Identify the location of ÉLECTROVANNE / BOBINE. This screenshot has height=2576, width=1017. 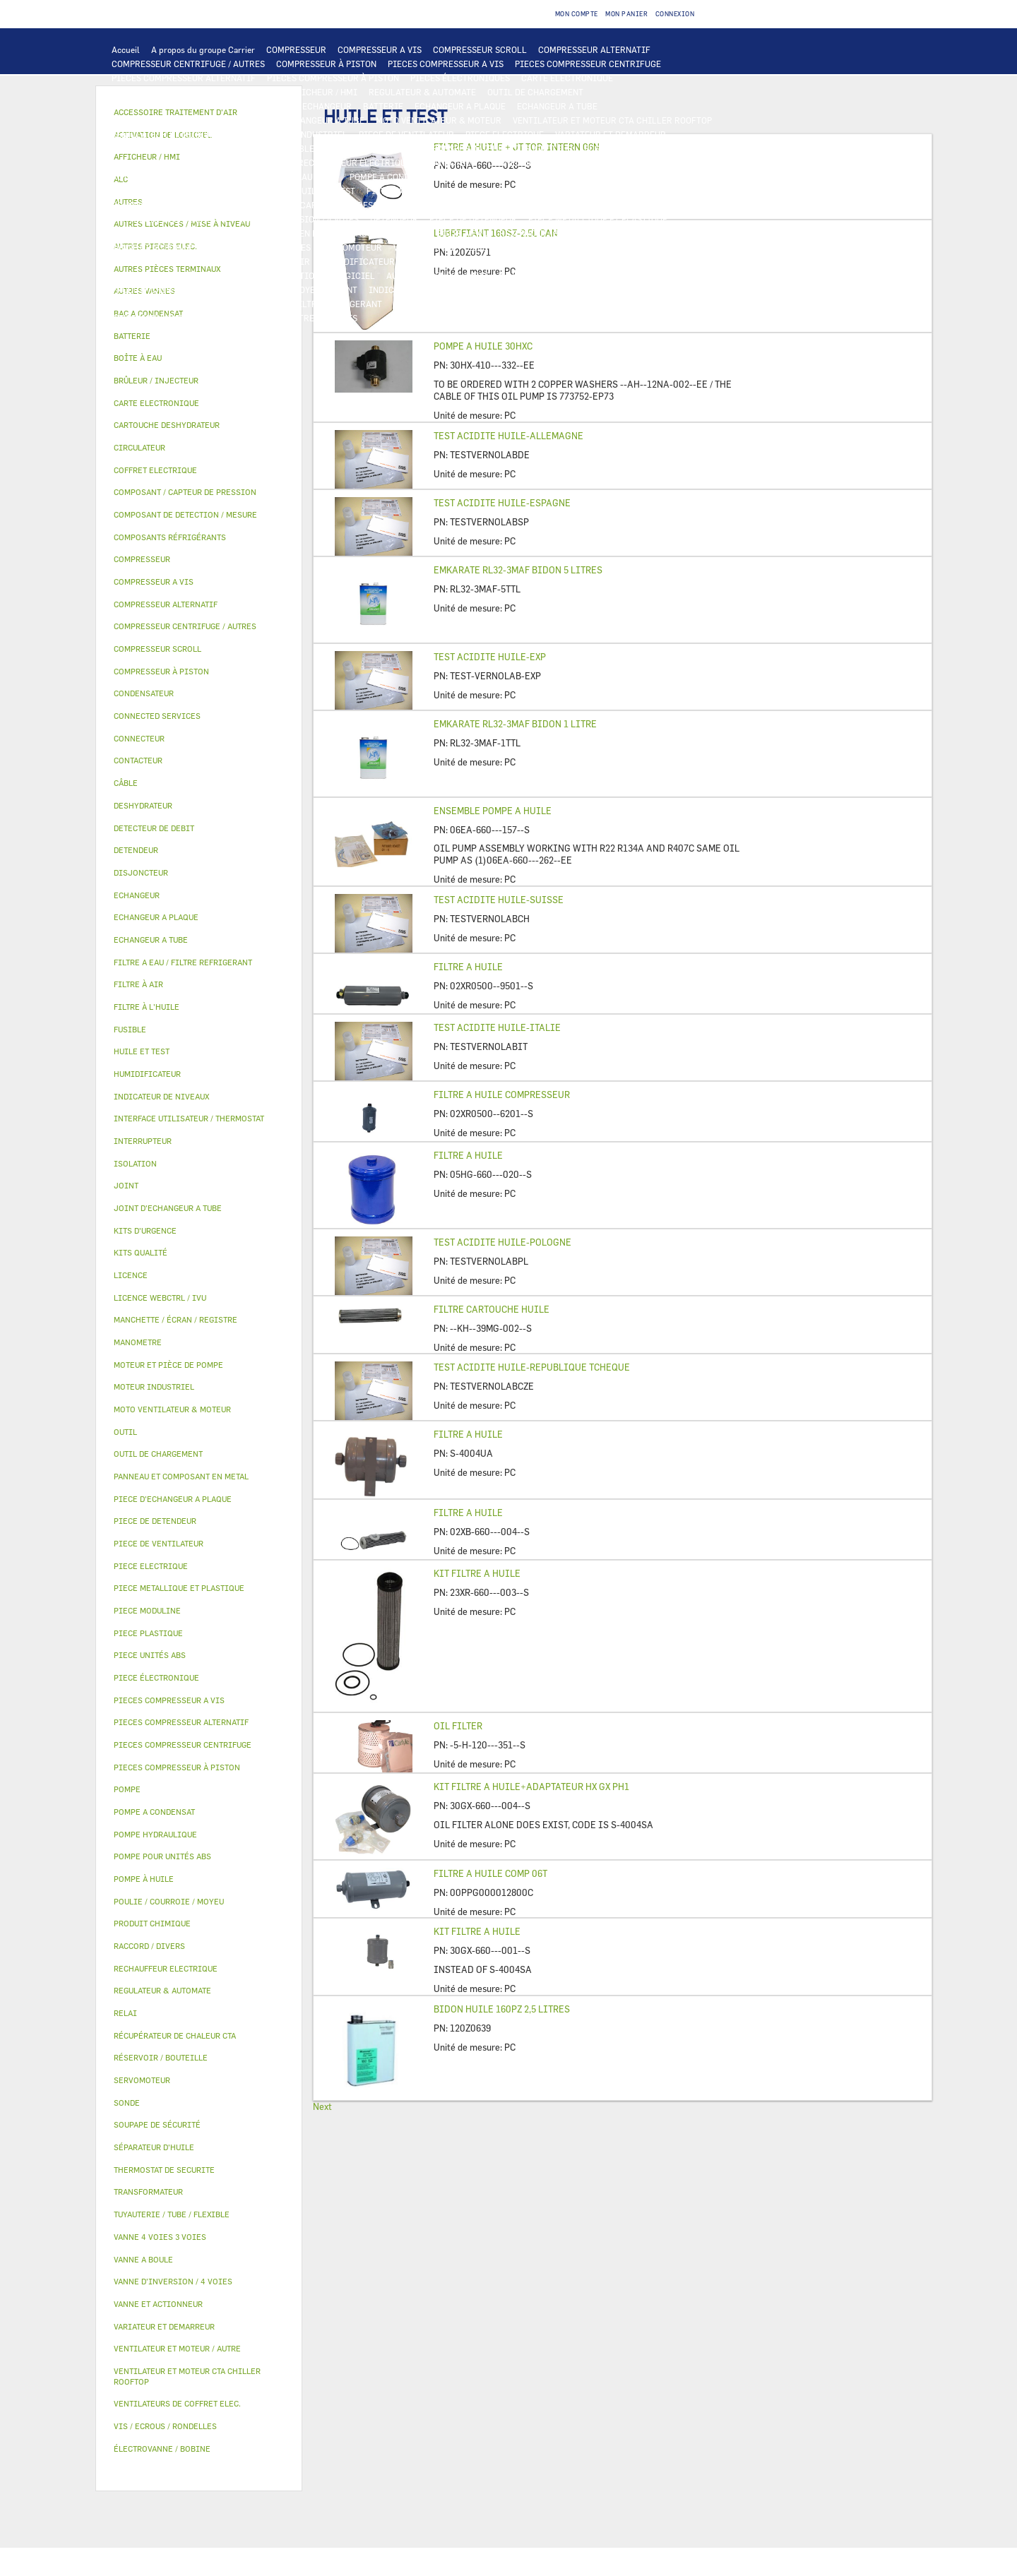
(518, 247).